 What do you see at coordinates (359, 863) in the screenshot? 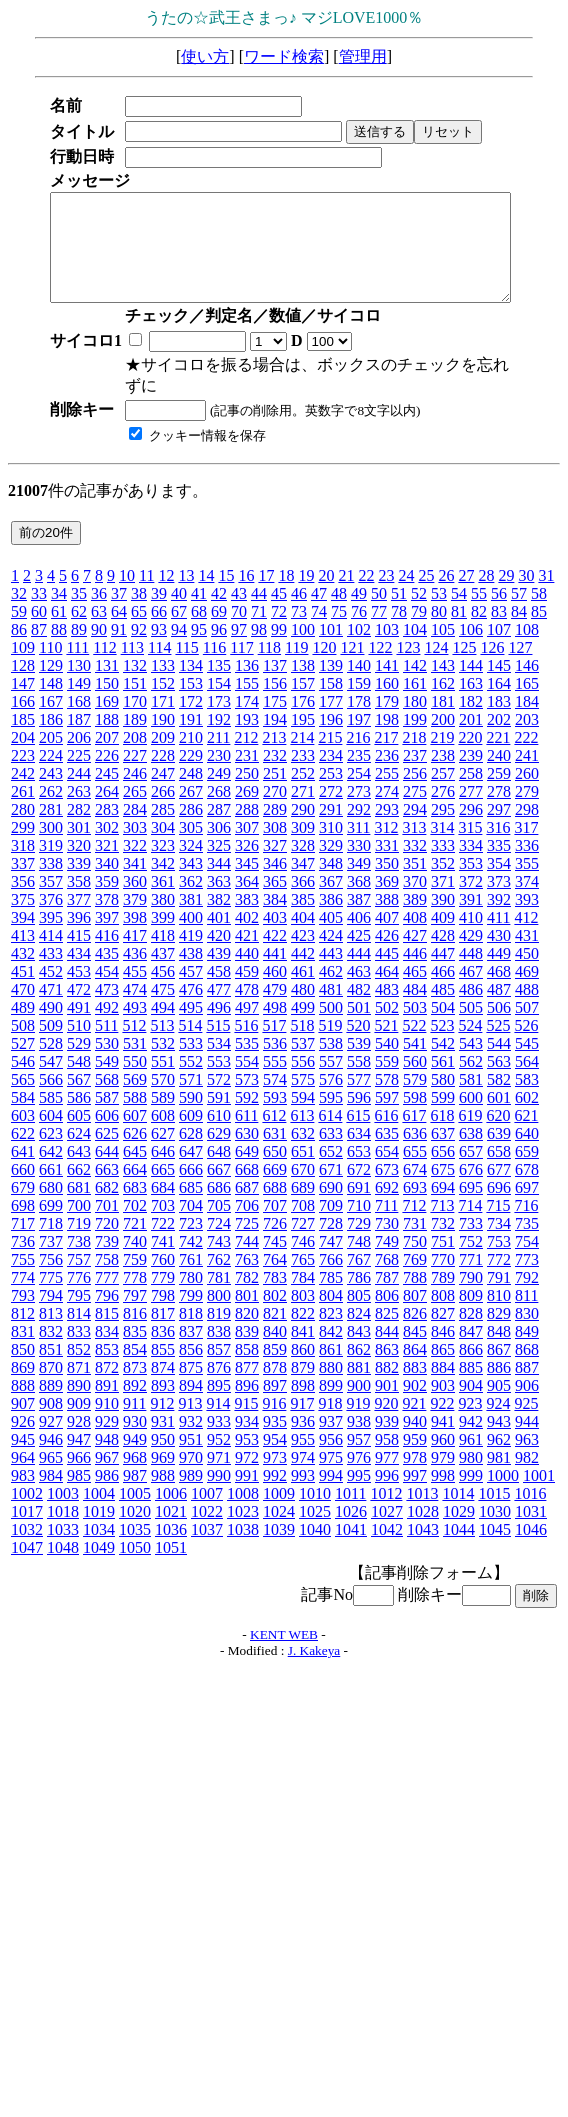
I see `349` at bounding box center [359, 863].